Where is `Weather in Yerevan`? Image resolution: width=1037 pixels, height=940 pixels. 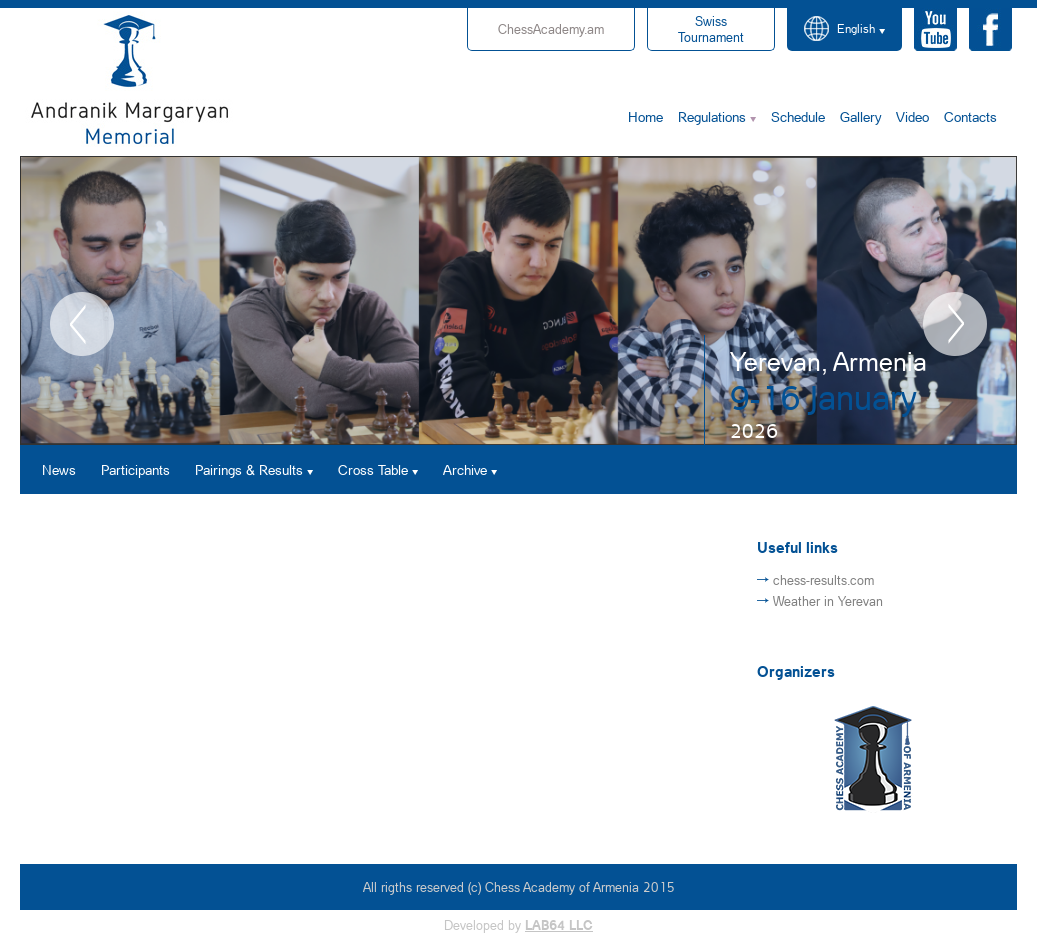 Weather in Yerevan is located at coordinates (828, 601).